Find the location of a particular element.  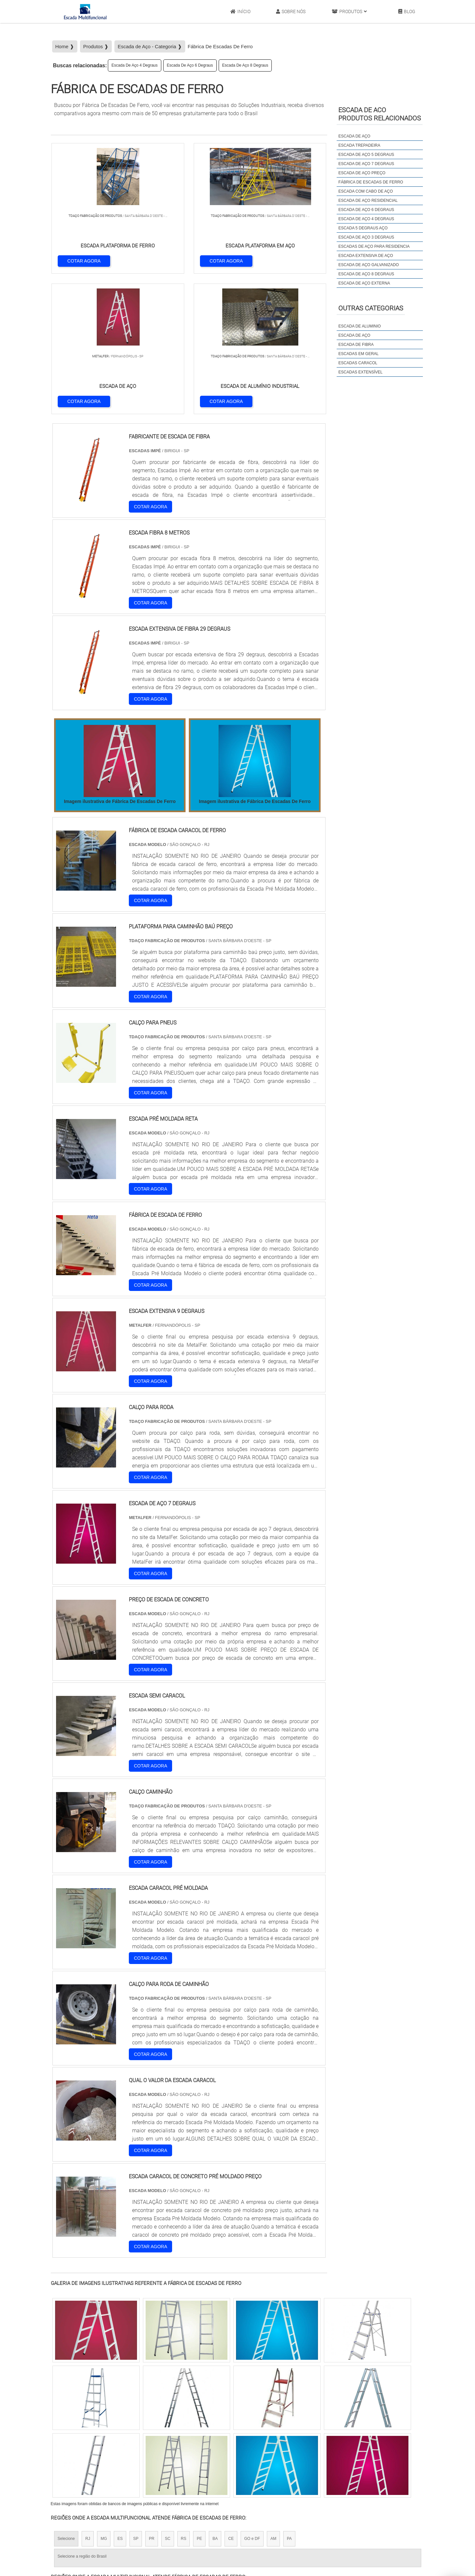

GO e DF is located at coordinates (252, 2399).